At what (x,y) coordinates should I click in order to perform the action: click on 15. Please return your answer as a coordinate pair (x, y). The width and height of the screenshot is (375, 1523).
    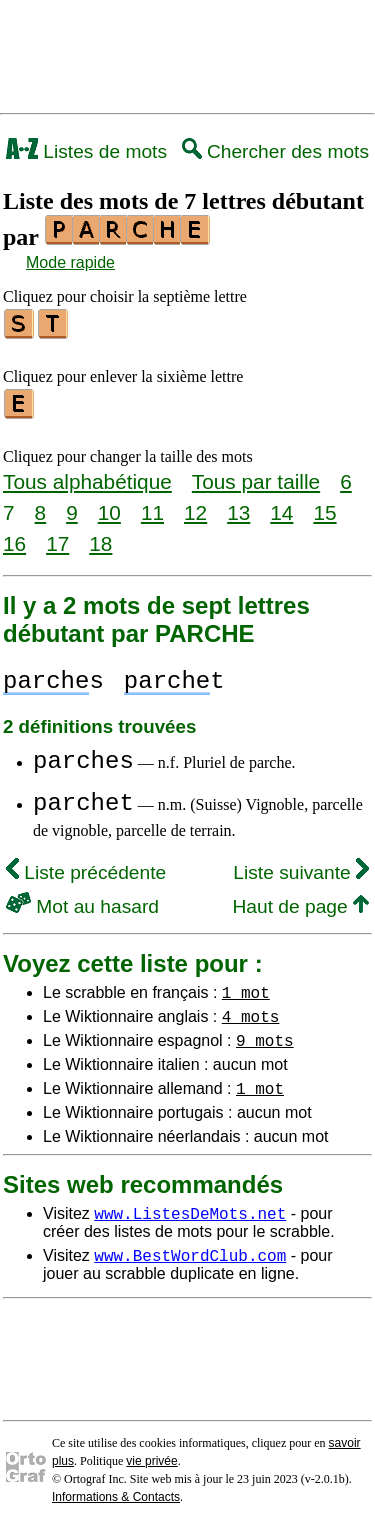
    Looking at the image, I should click on (324, 506).